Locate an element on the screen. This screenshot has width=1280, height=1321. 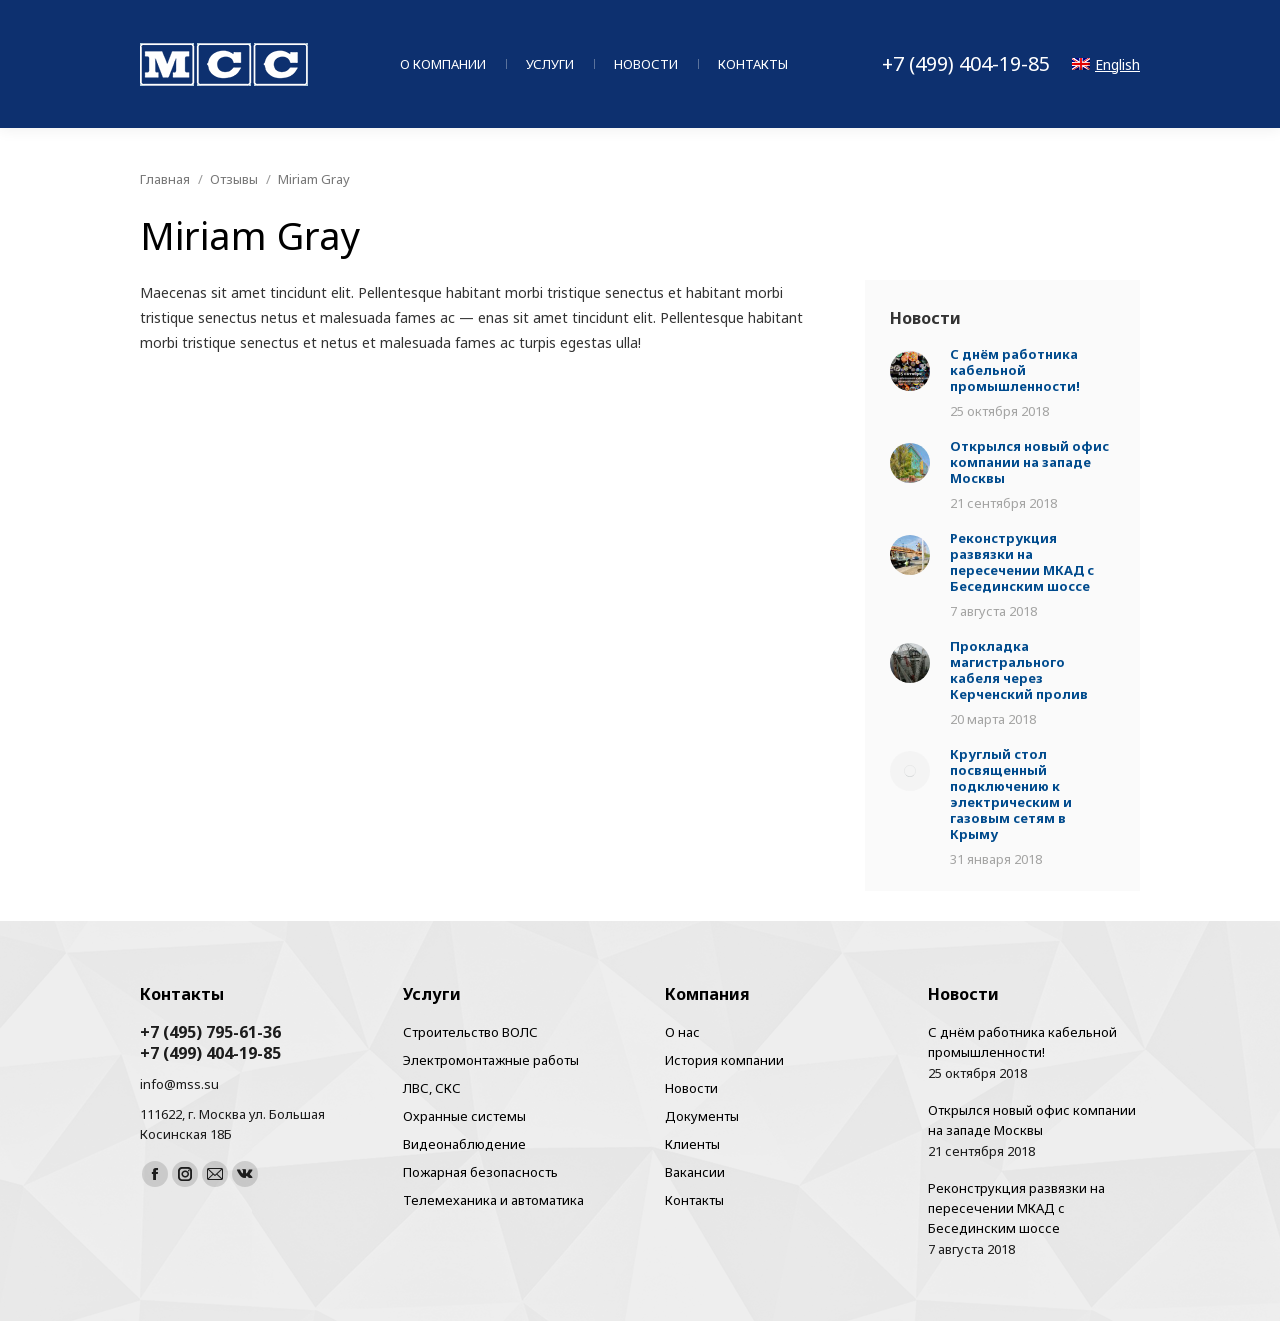
Строительство ВОЛС is located at coordinates (470, 1032).